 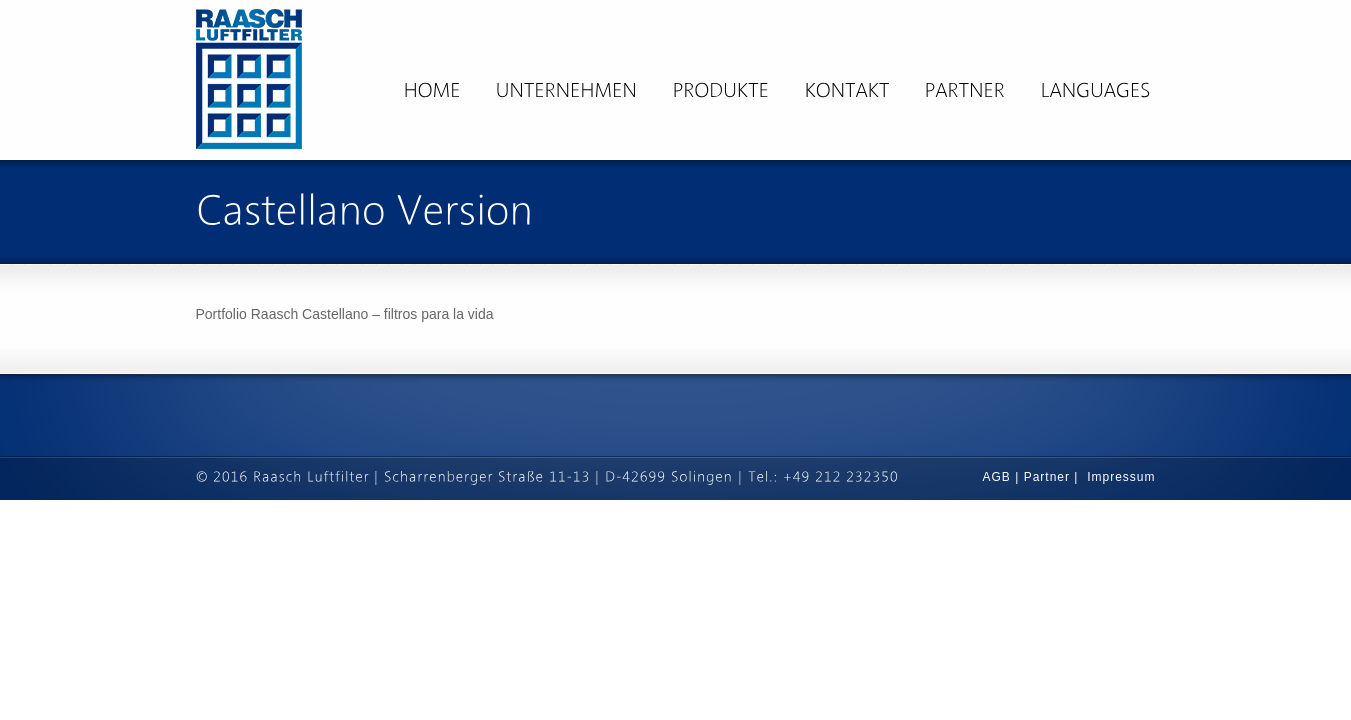 What do you see at coordinates (1121, 477) in the screenshot?
I see `Impressum` at bounding box center [1121, 477].